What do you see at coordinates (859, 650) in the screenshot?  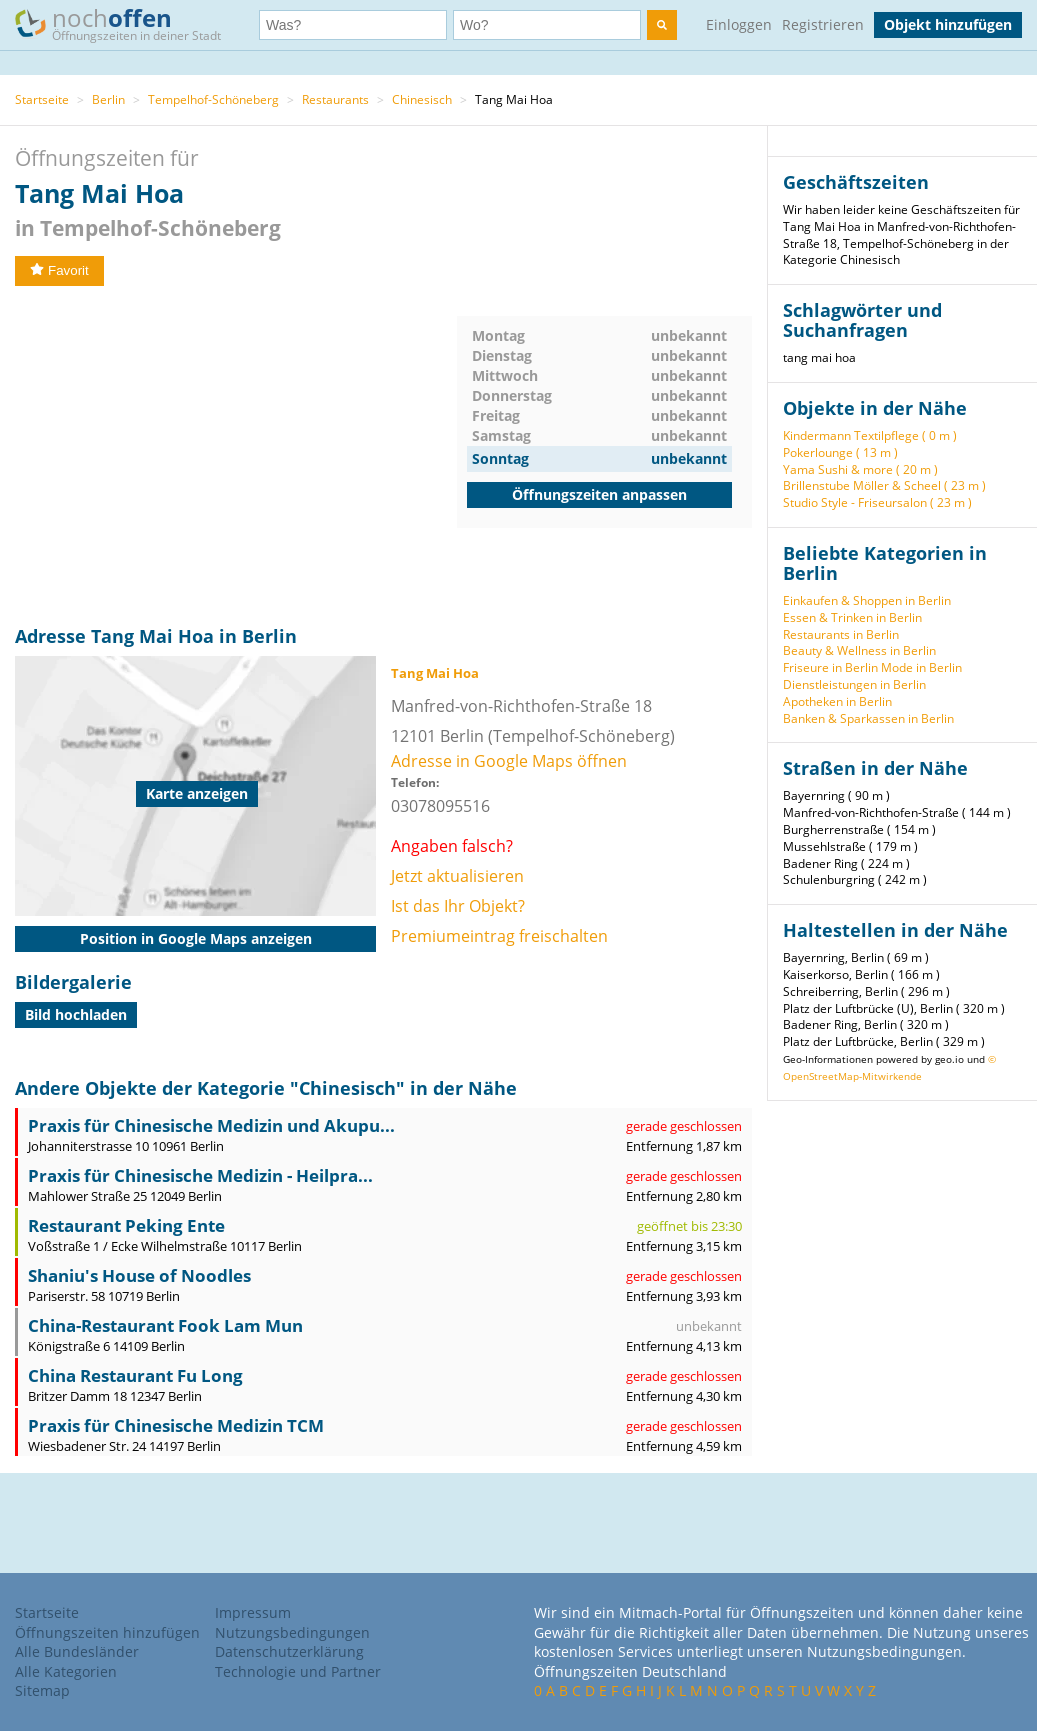 I see `Beauty & Wellness in Berlin` at bounding box center [859, 650].